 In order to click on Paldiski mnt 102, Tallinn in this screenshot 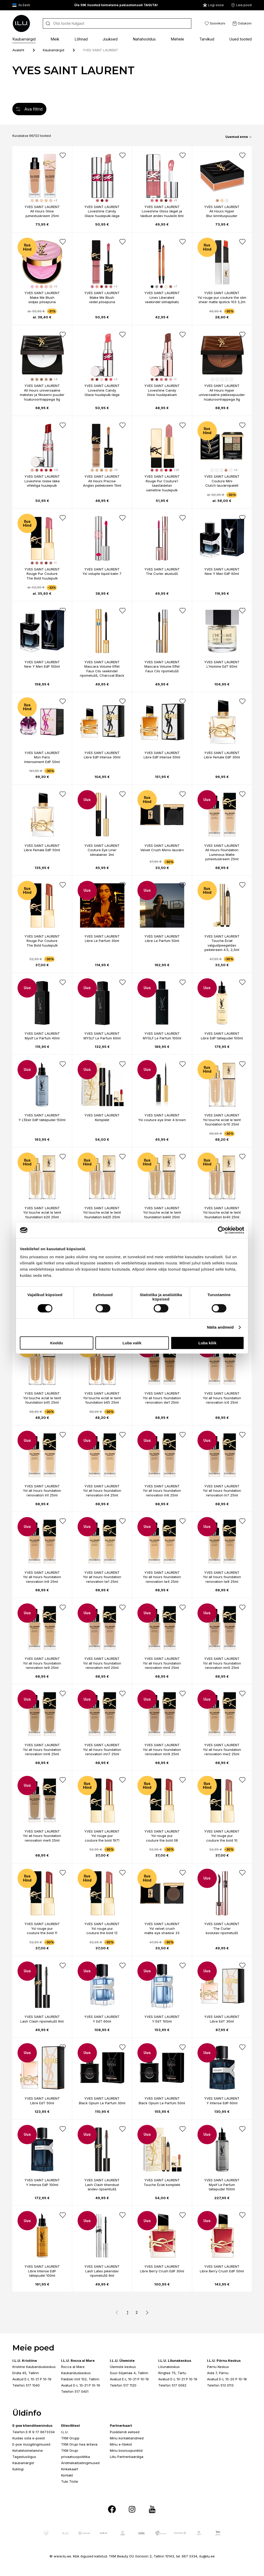, I will do `click(80, 2379)`.